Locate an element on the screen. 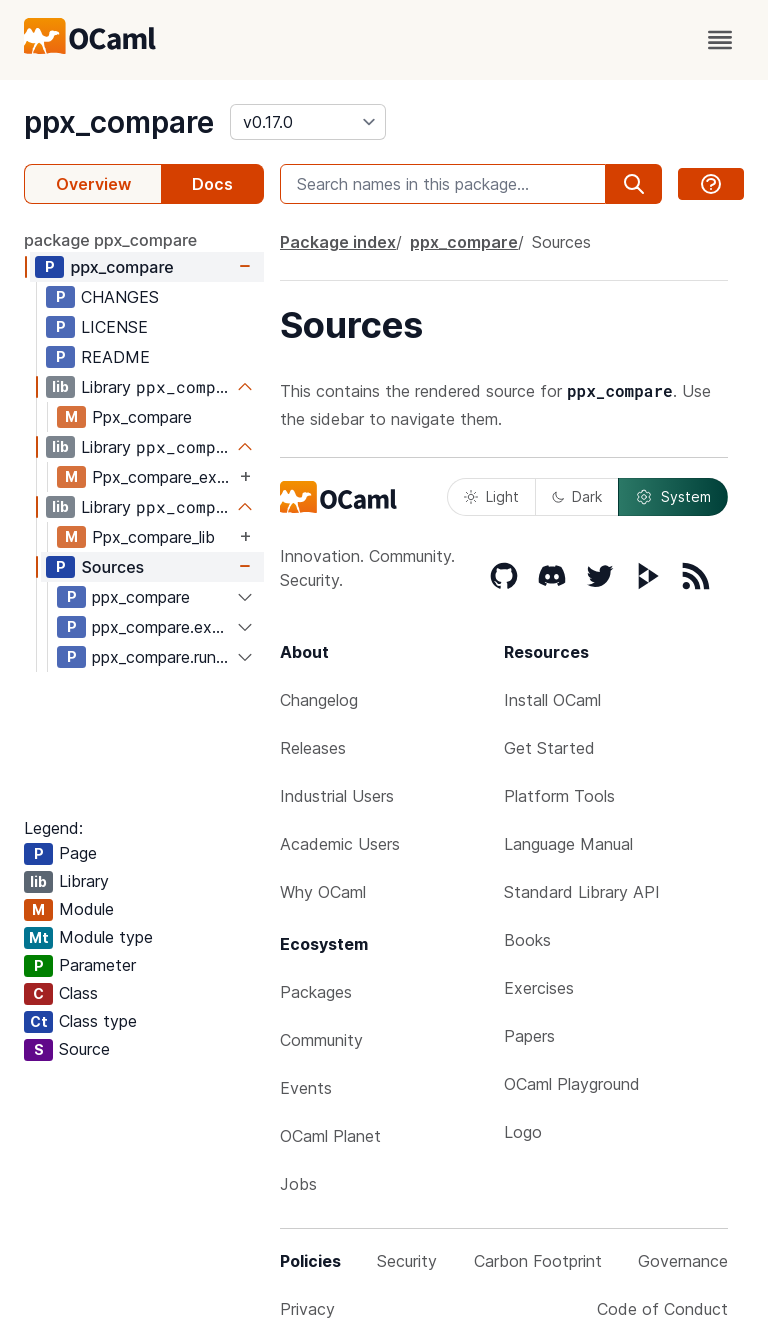 The height and width of the screenshot is (1341, 768). OCaml Playground is located at coordinates (572, 1084).